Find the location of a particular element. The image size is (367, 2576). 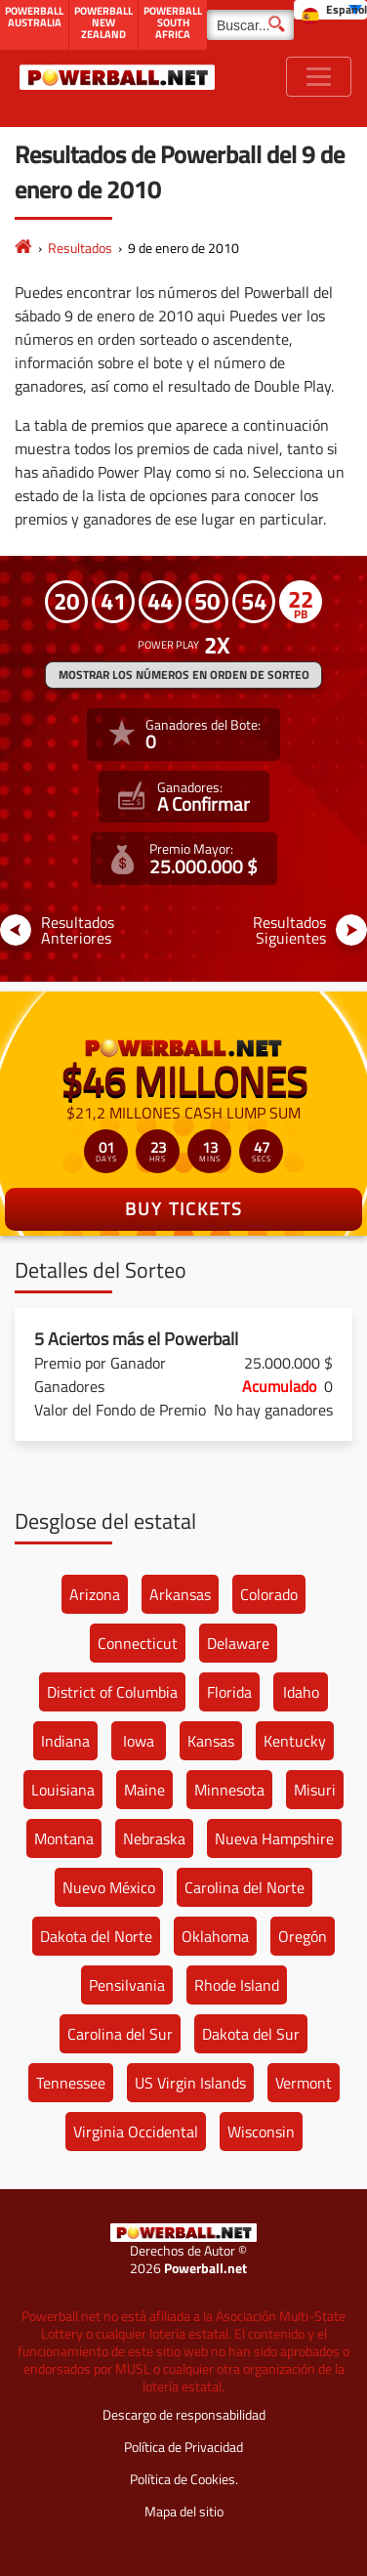

MOSTRAR LOS NÚMEROS EN ORDEN DE SORTEO is located at coordinates (184, 674).